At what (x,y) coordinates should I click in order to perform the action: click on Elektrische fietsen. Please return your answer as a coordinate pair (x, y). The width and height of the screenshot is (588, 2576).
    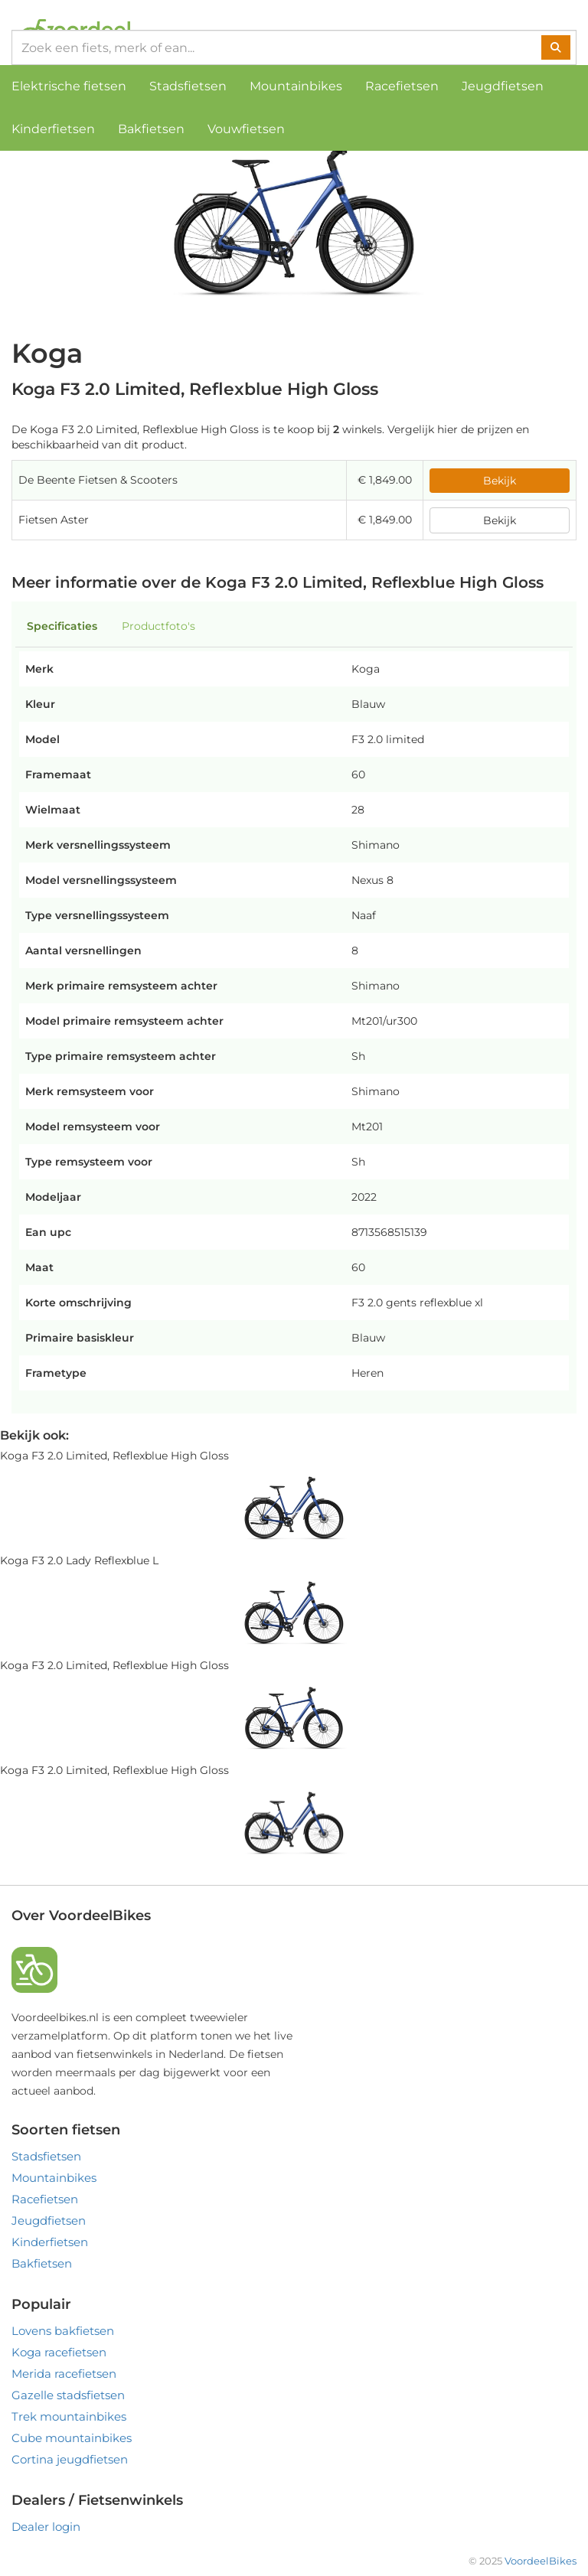
    Looking at the image, I should click on (68, 86).